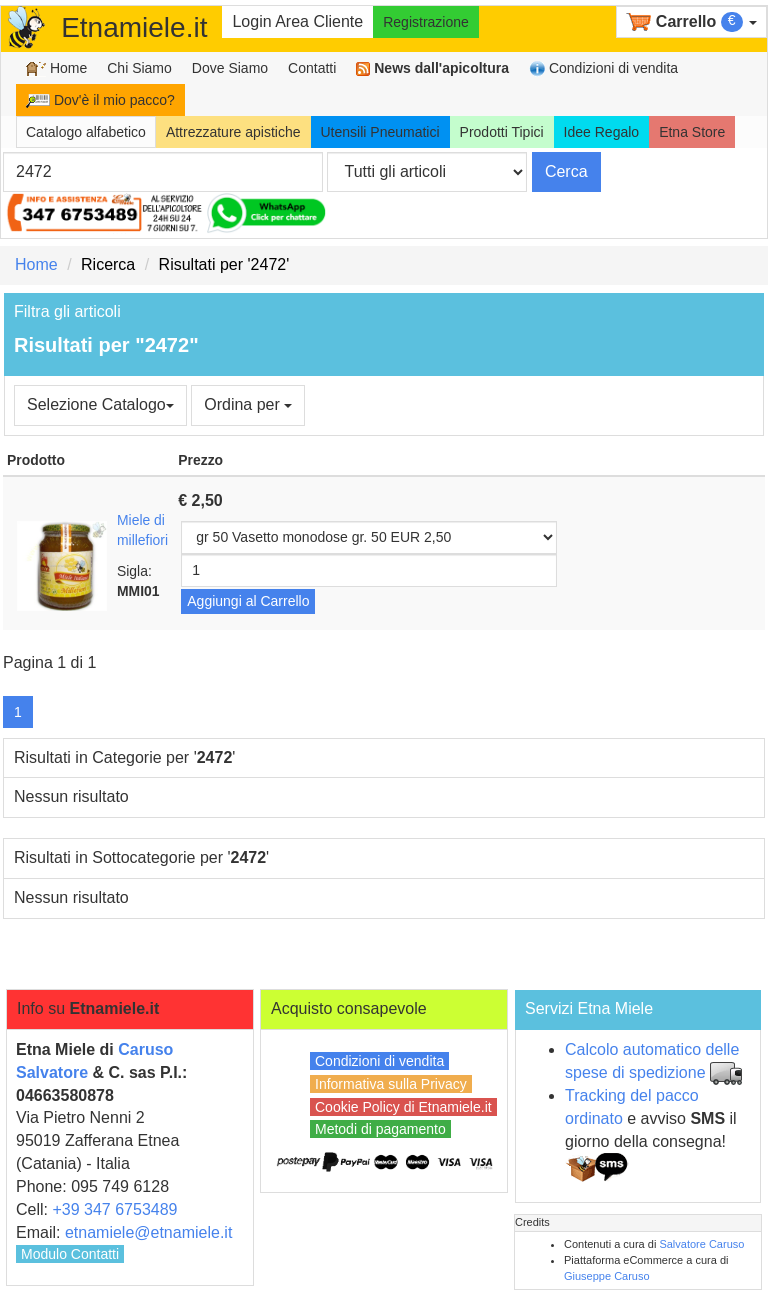 This screenshot has height=1300, width=768. Describe the element at coordinates (380, 132) in the screenshot. I see `Utensili Pneumatici` at that location.